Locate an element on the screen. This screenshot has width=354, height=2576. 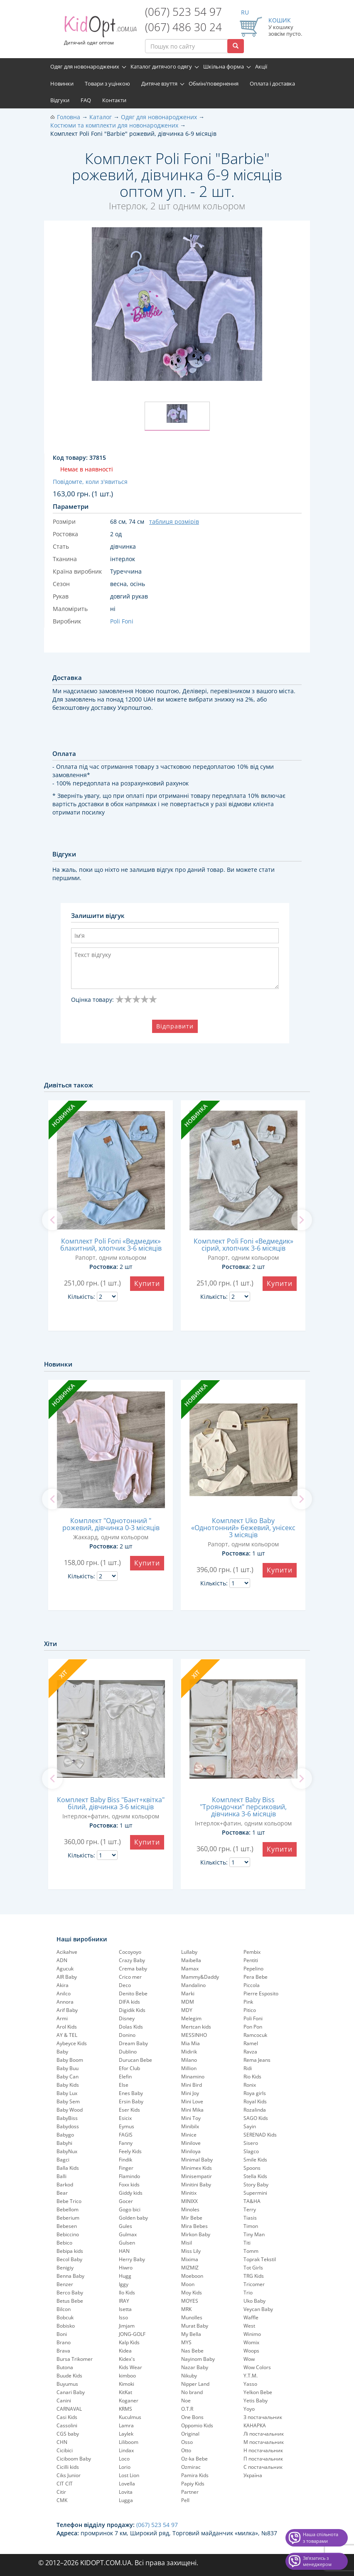
Yasso is located at coordinates (250, 2383).